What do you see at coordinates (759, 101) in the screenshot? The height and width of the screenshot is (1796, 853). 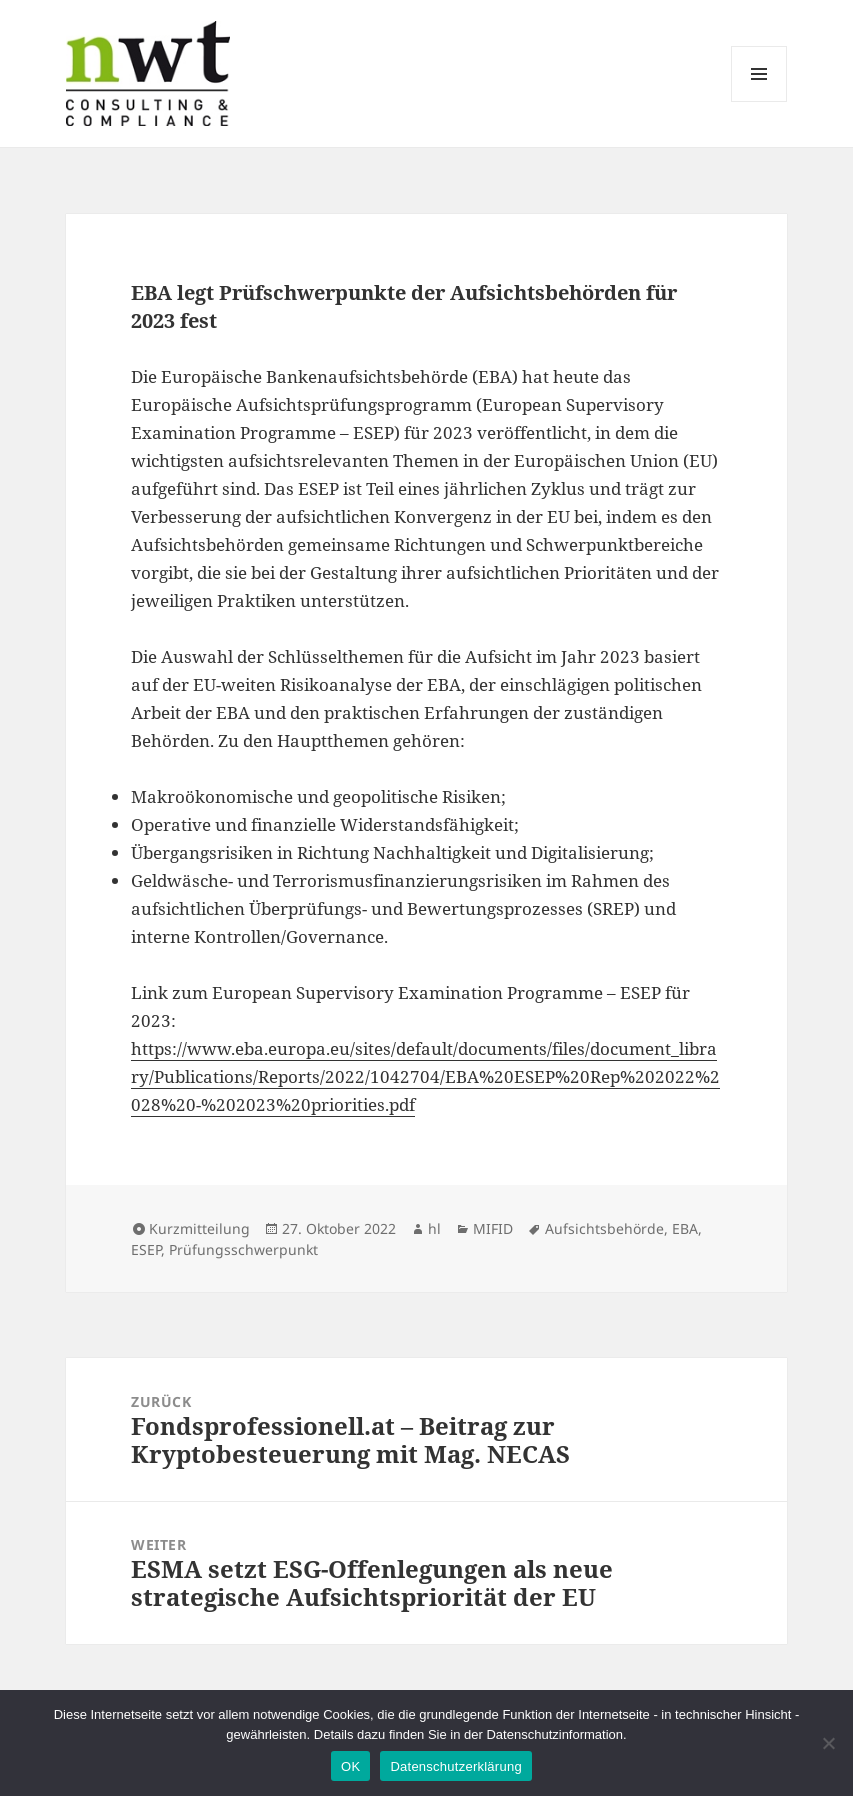 I see `Menü und Widgets` at bounding box center [759, 101].